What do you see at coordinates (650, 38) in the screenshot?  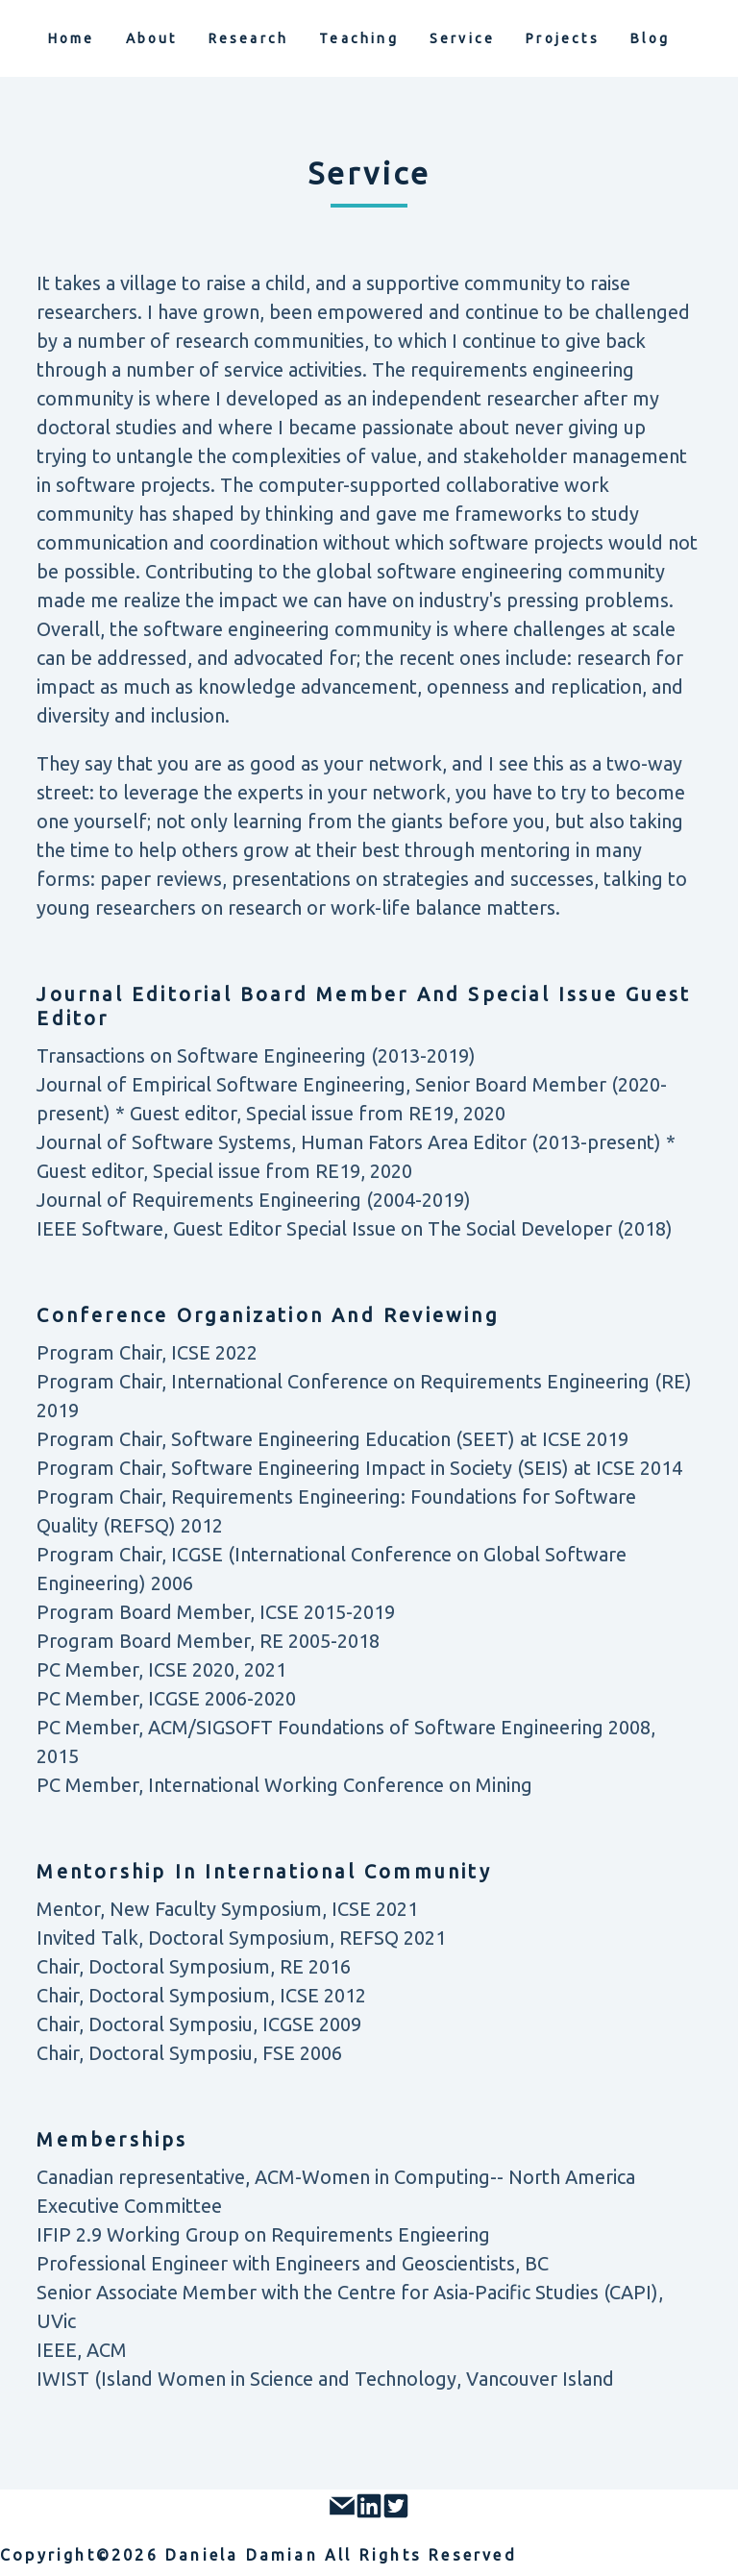 I see `blog` at bounding box center [650, 38].